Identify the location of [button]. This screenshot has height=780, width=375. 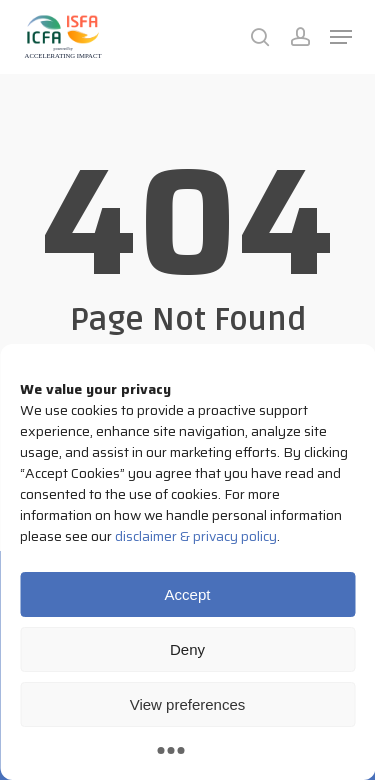
(341, 37).